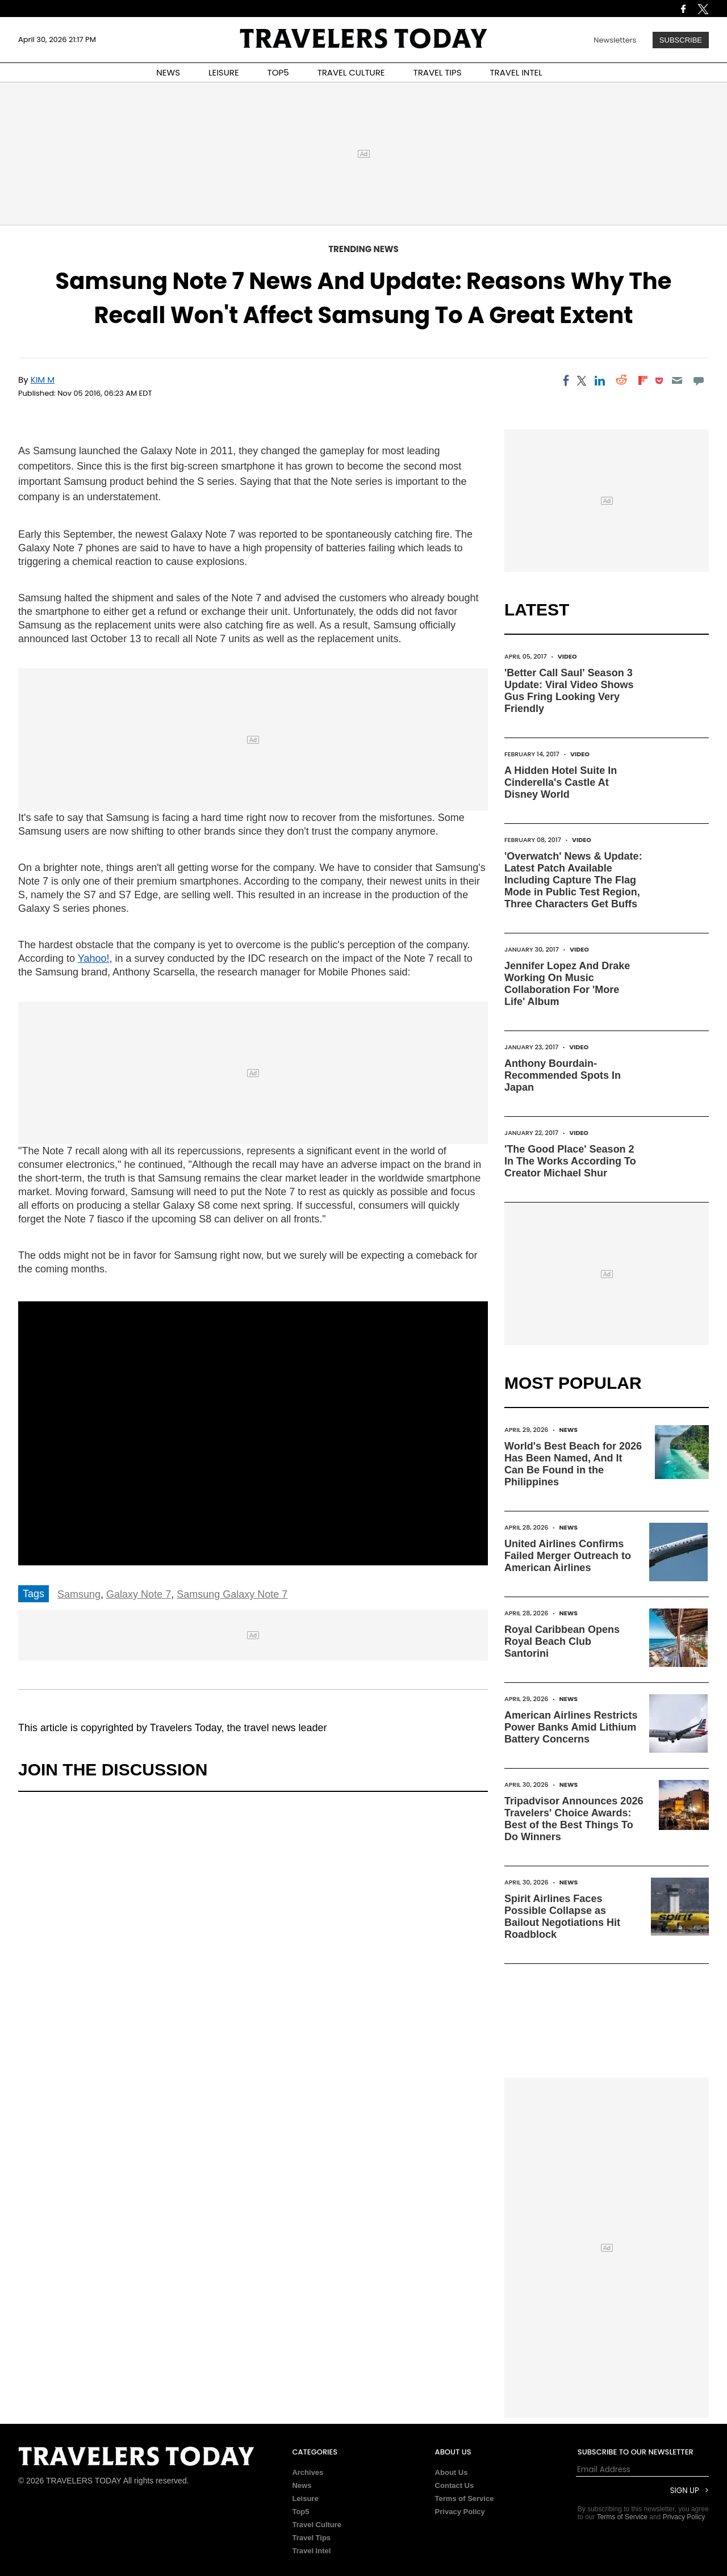 This screenshot has height=2576, width=727. What do you see at coordinates (568, 690) in the screenshot?
I see `'Better Call Saul' Season 3 Update: Viral Video Shows Gus Fring Looking Very Friendly` at bounding box center [568, 690].